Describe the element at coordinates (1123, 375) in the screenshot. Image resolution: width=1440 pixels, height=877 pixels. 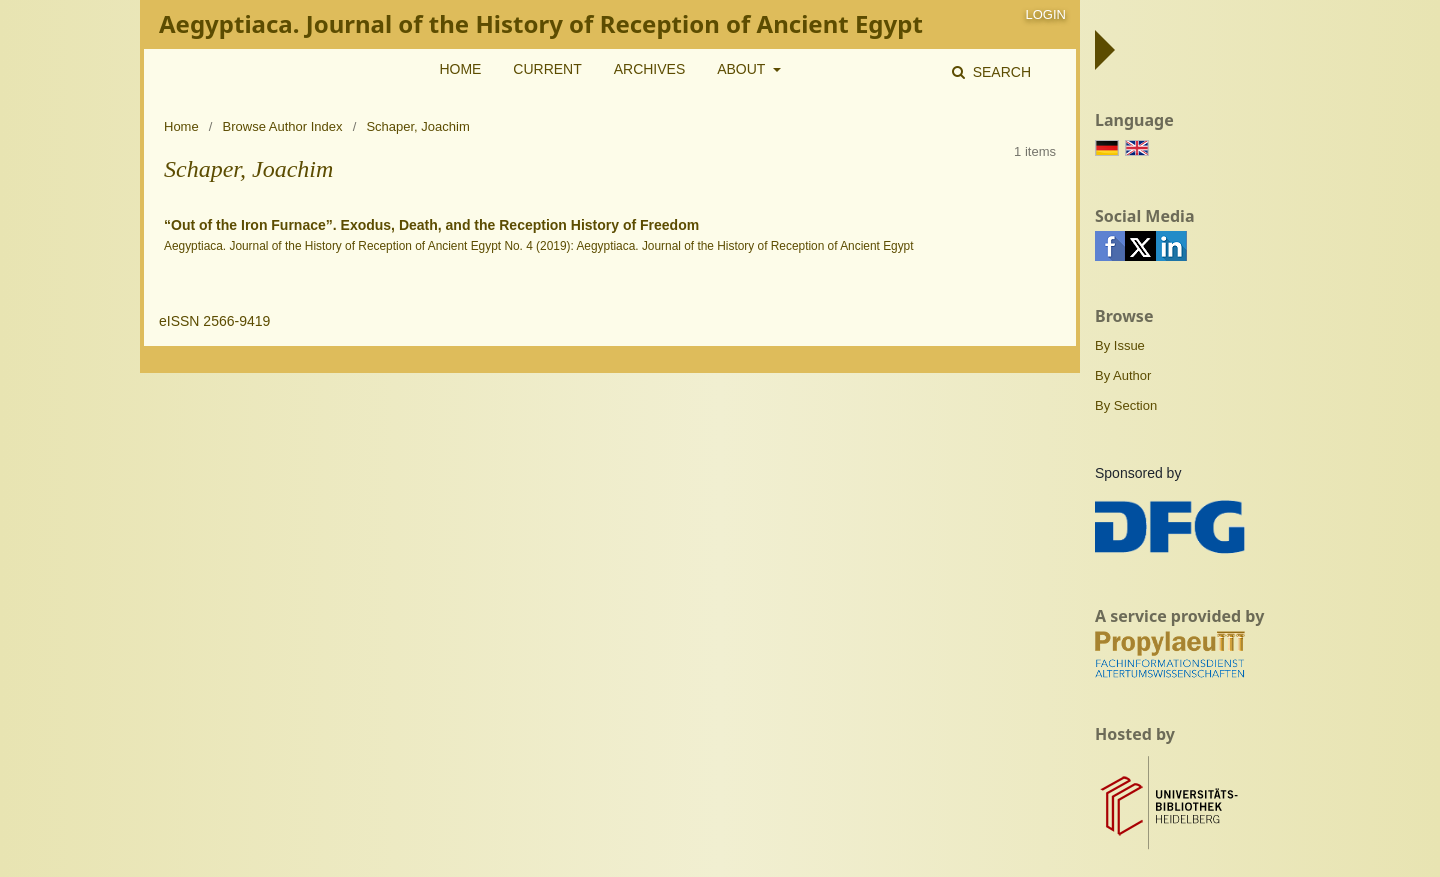
I see `By Author` at that location.